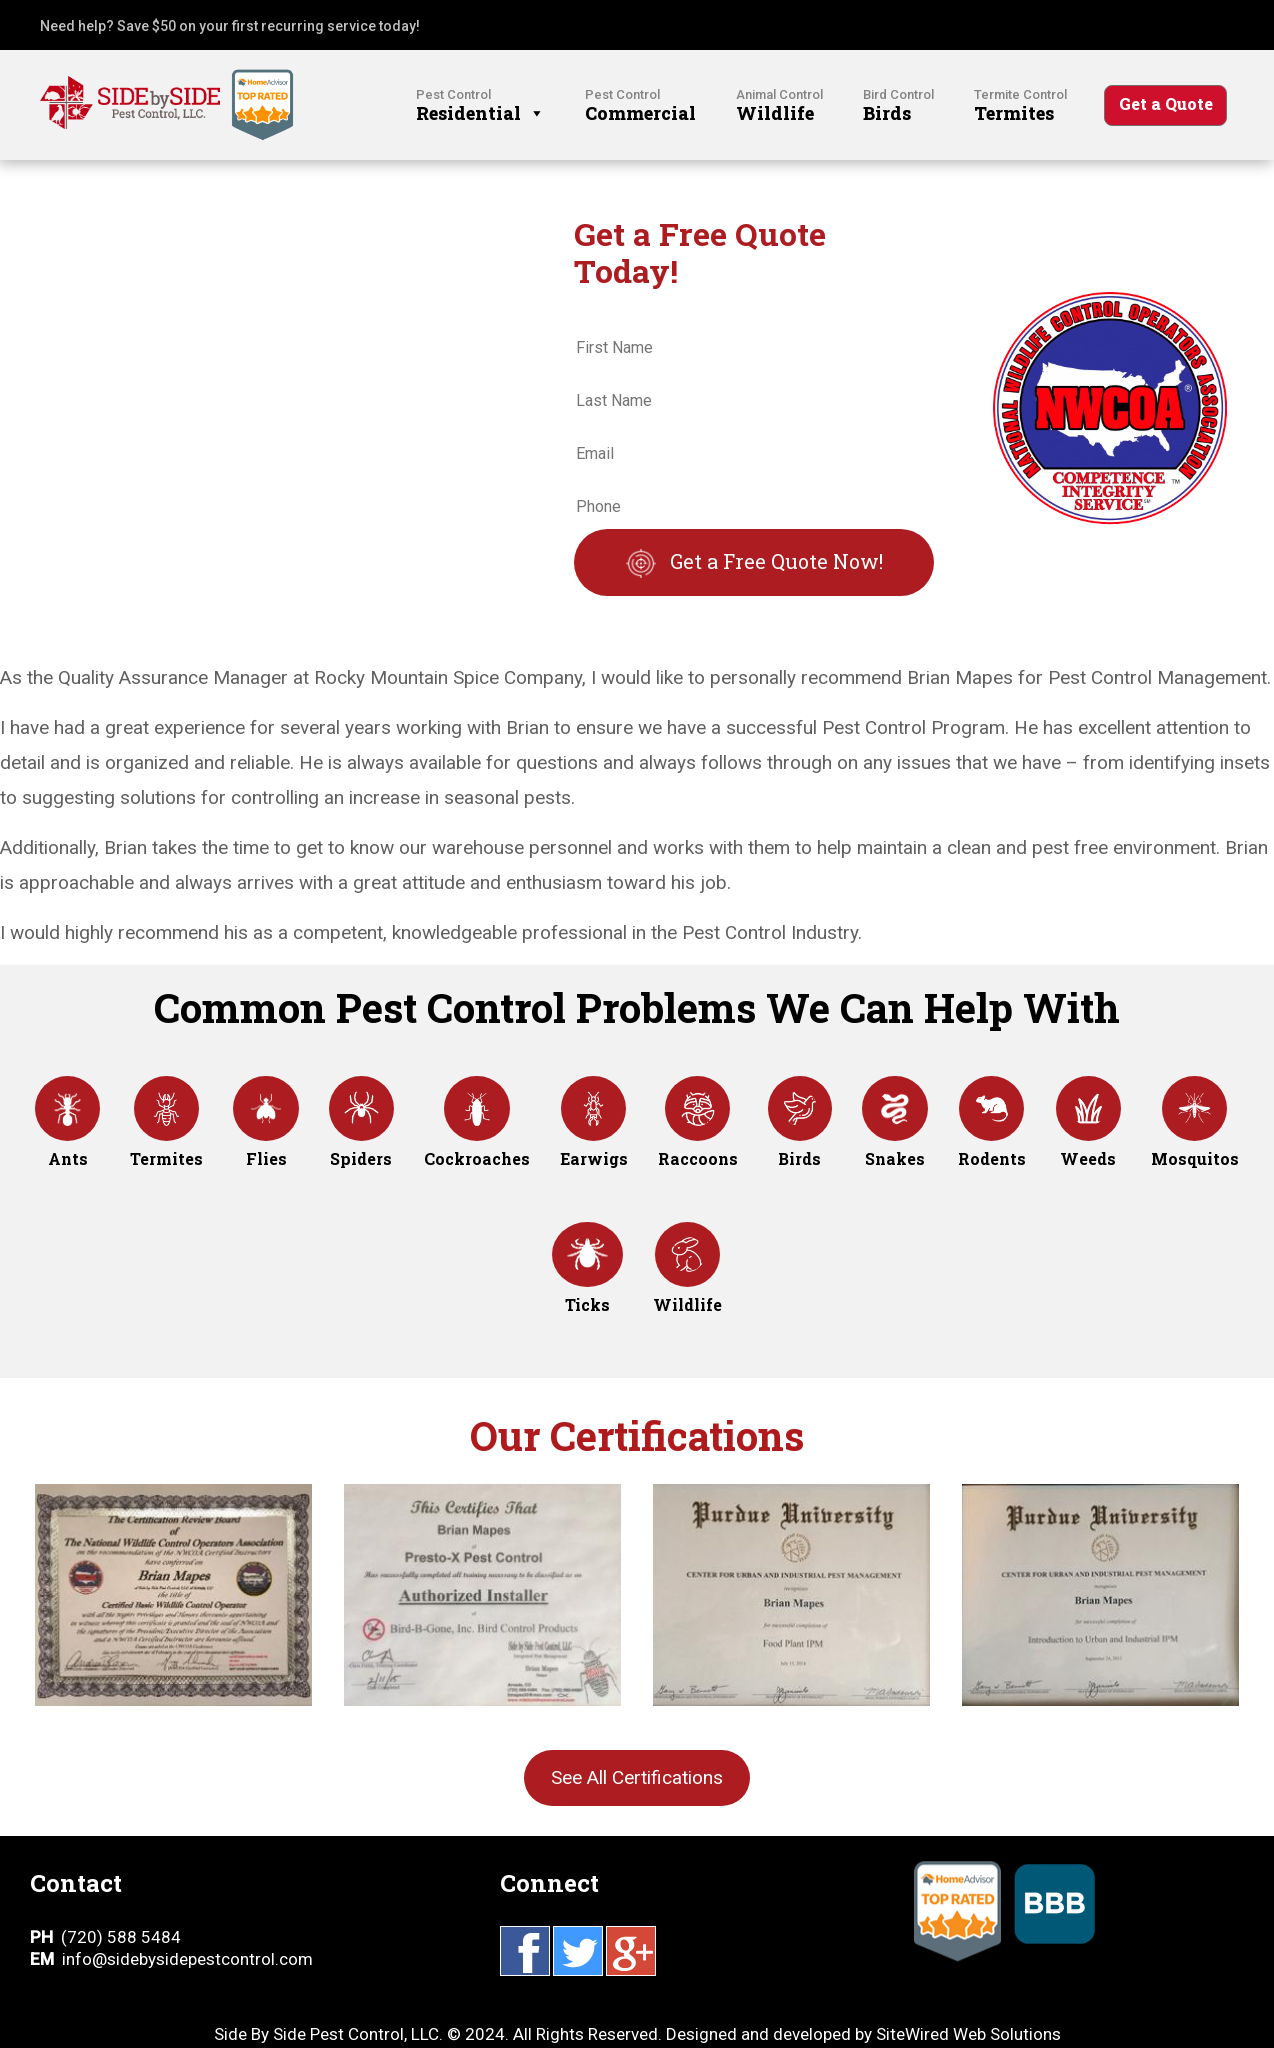  What do you see at coordinates (265, 1139) in the screenshot?
I see `Flies` at bounding box center [265, 1139].